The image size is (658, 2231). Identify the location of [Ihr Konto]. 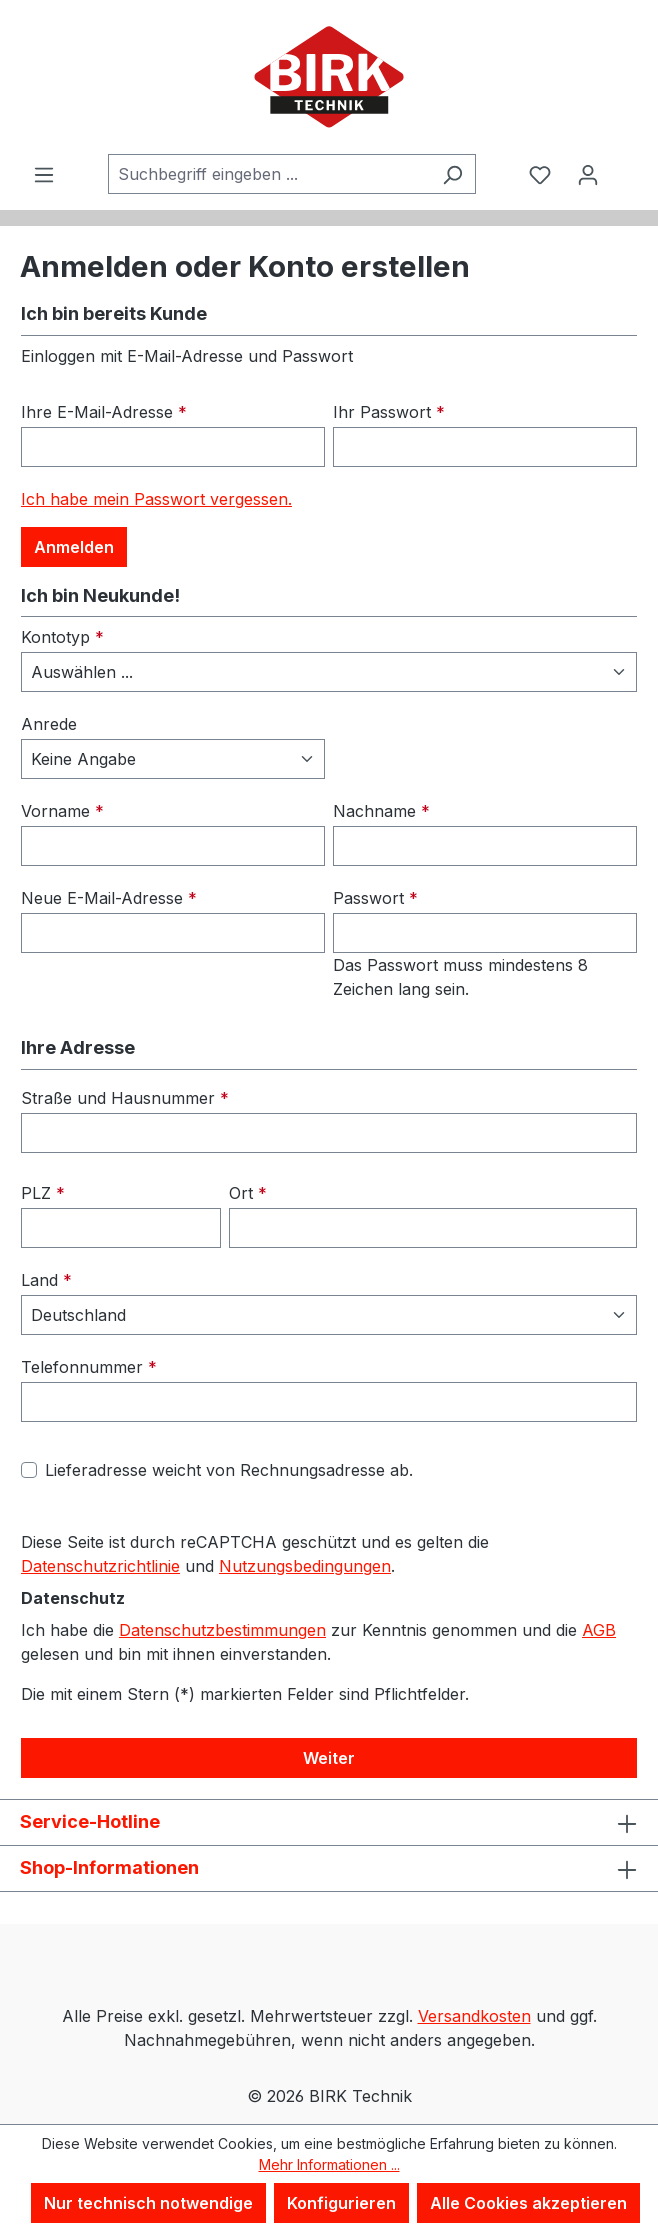
(588, 174).